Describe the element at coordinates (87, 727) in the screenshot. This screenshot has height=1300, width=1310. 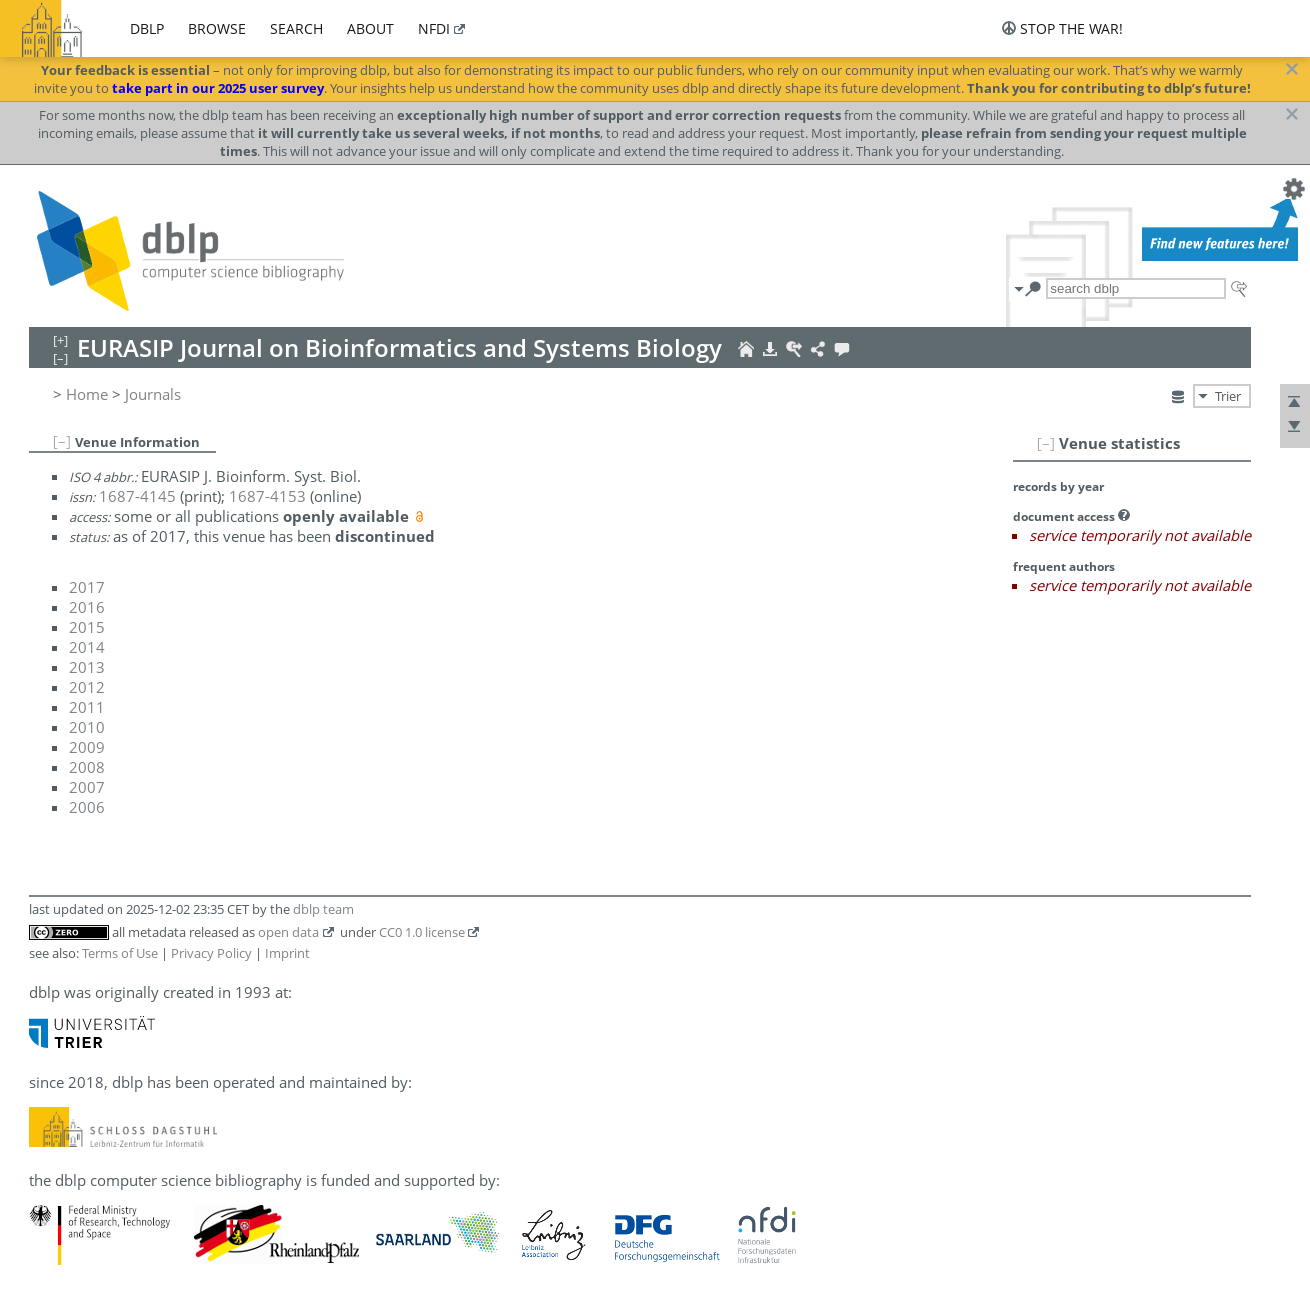
I see `2010` at that location.